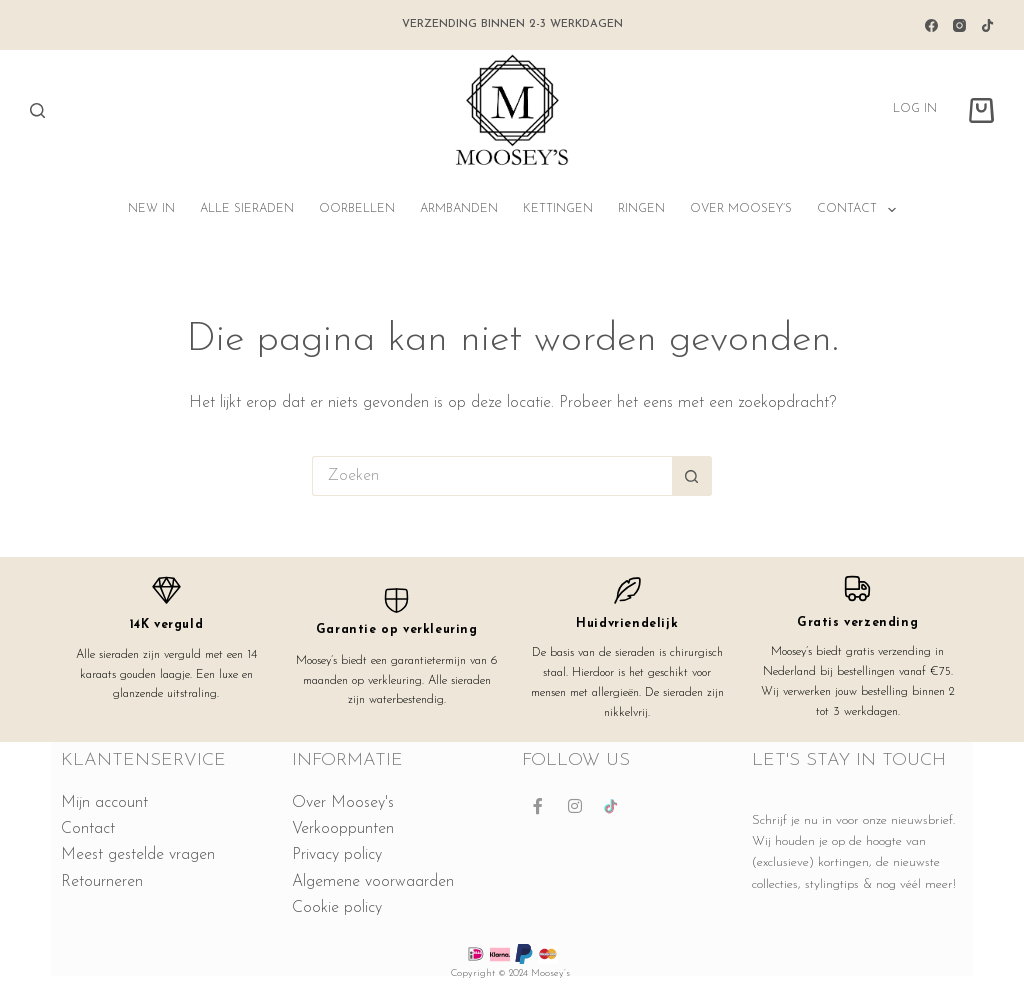 The width and height of the screenshot is (1024, 992). What do you see at coordinates (492, 476) in the screenshot?
I see `[Zoek naar...]` at bounding box center [492, 476].